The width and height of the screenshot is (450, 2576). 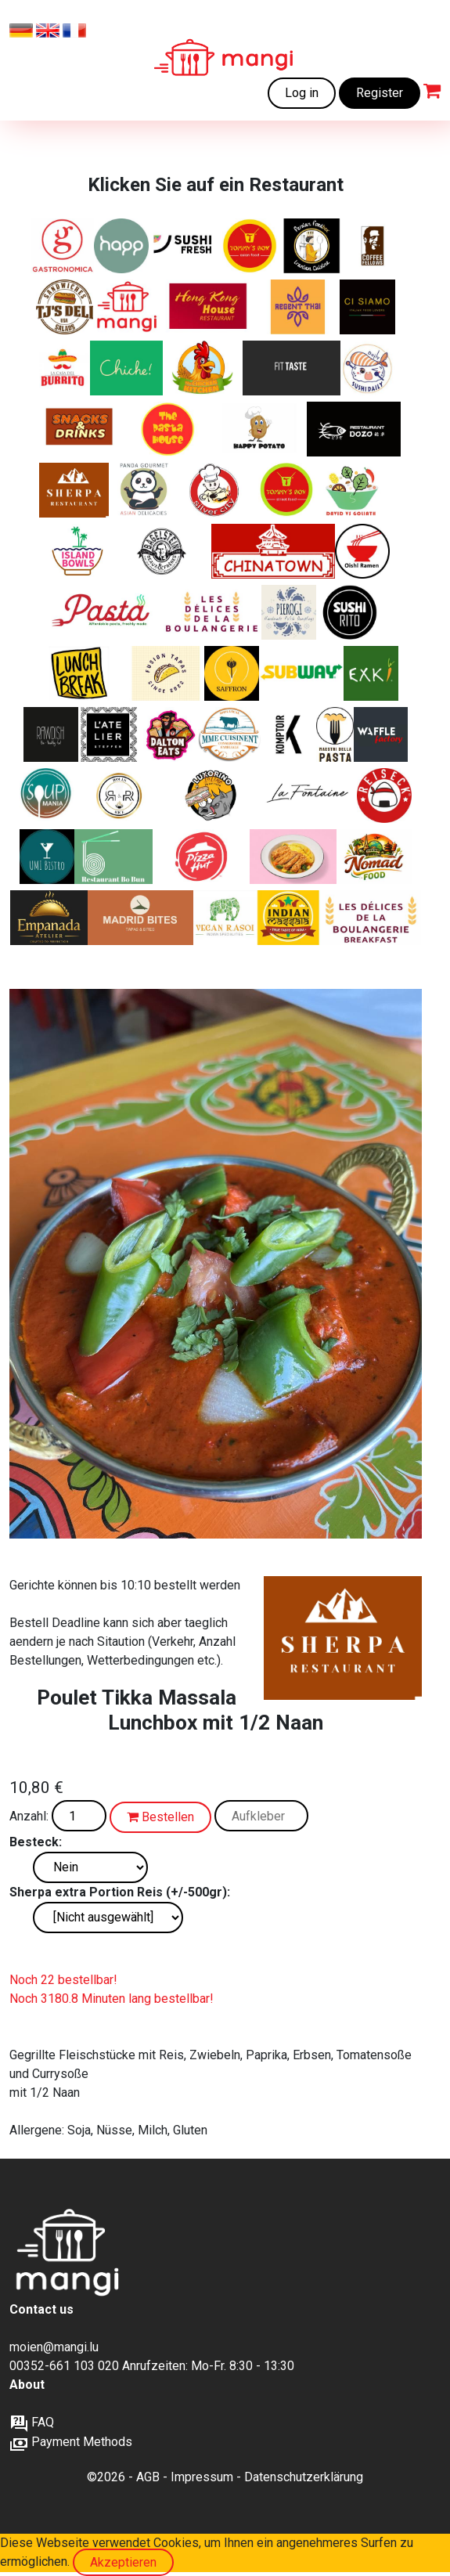 What do you see at coordinates (354, 429) in the screenshot?
I see `[Authentische chinesische Gerichte ohne MSG/ Glutamat]` at bounding box center [354, 429].